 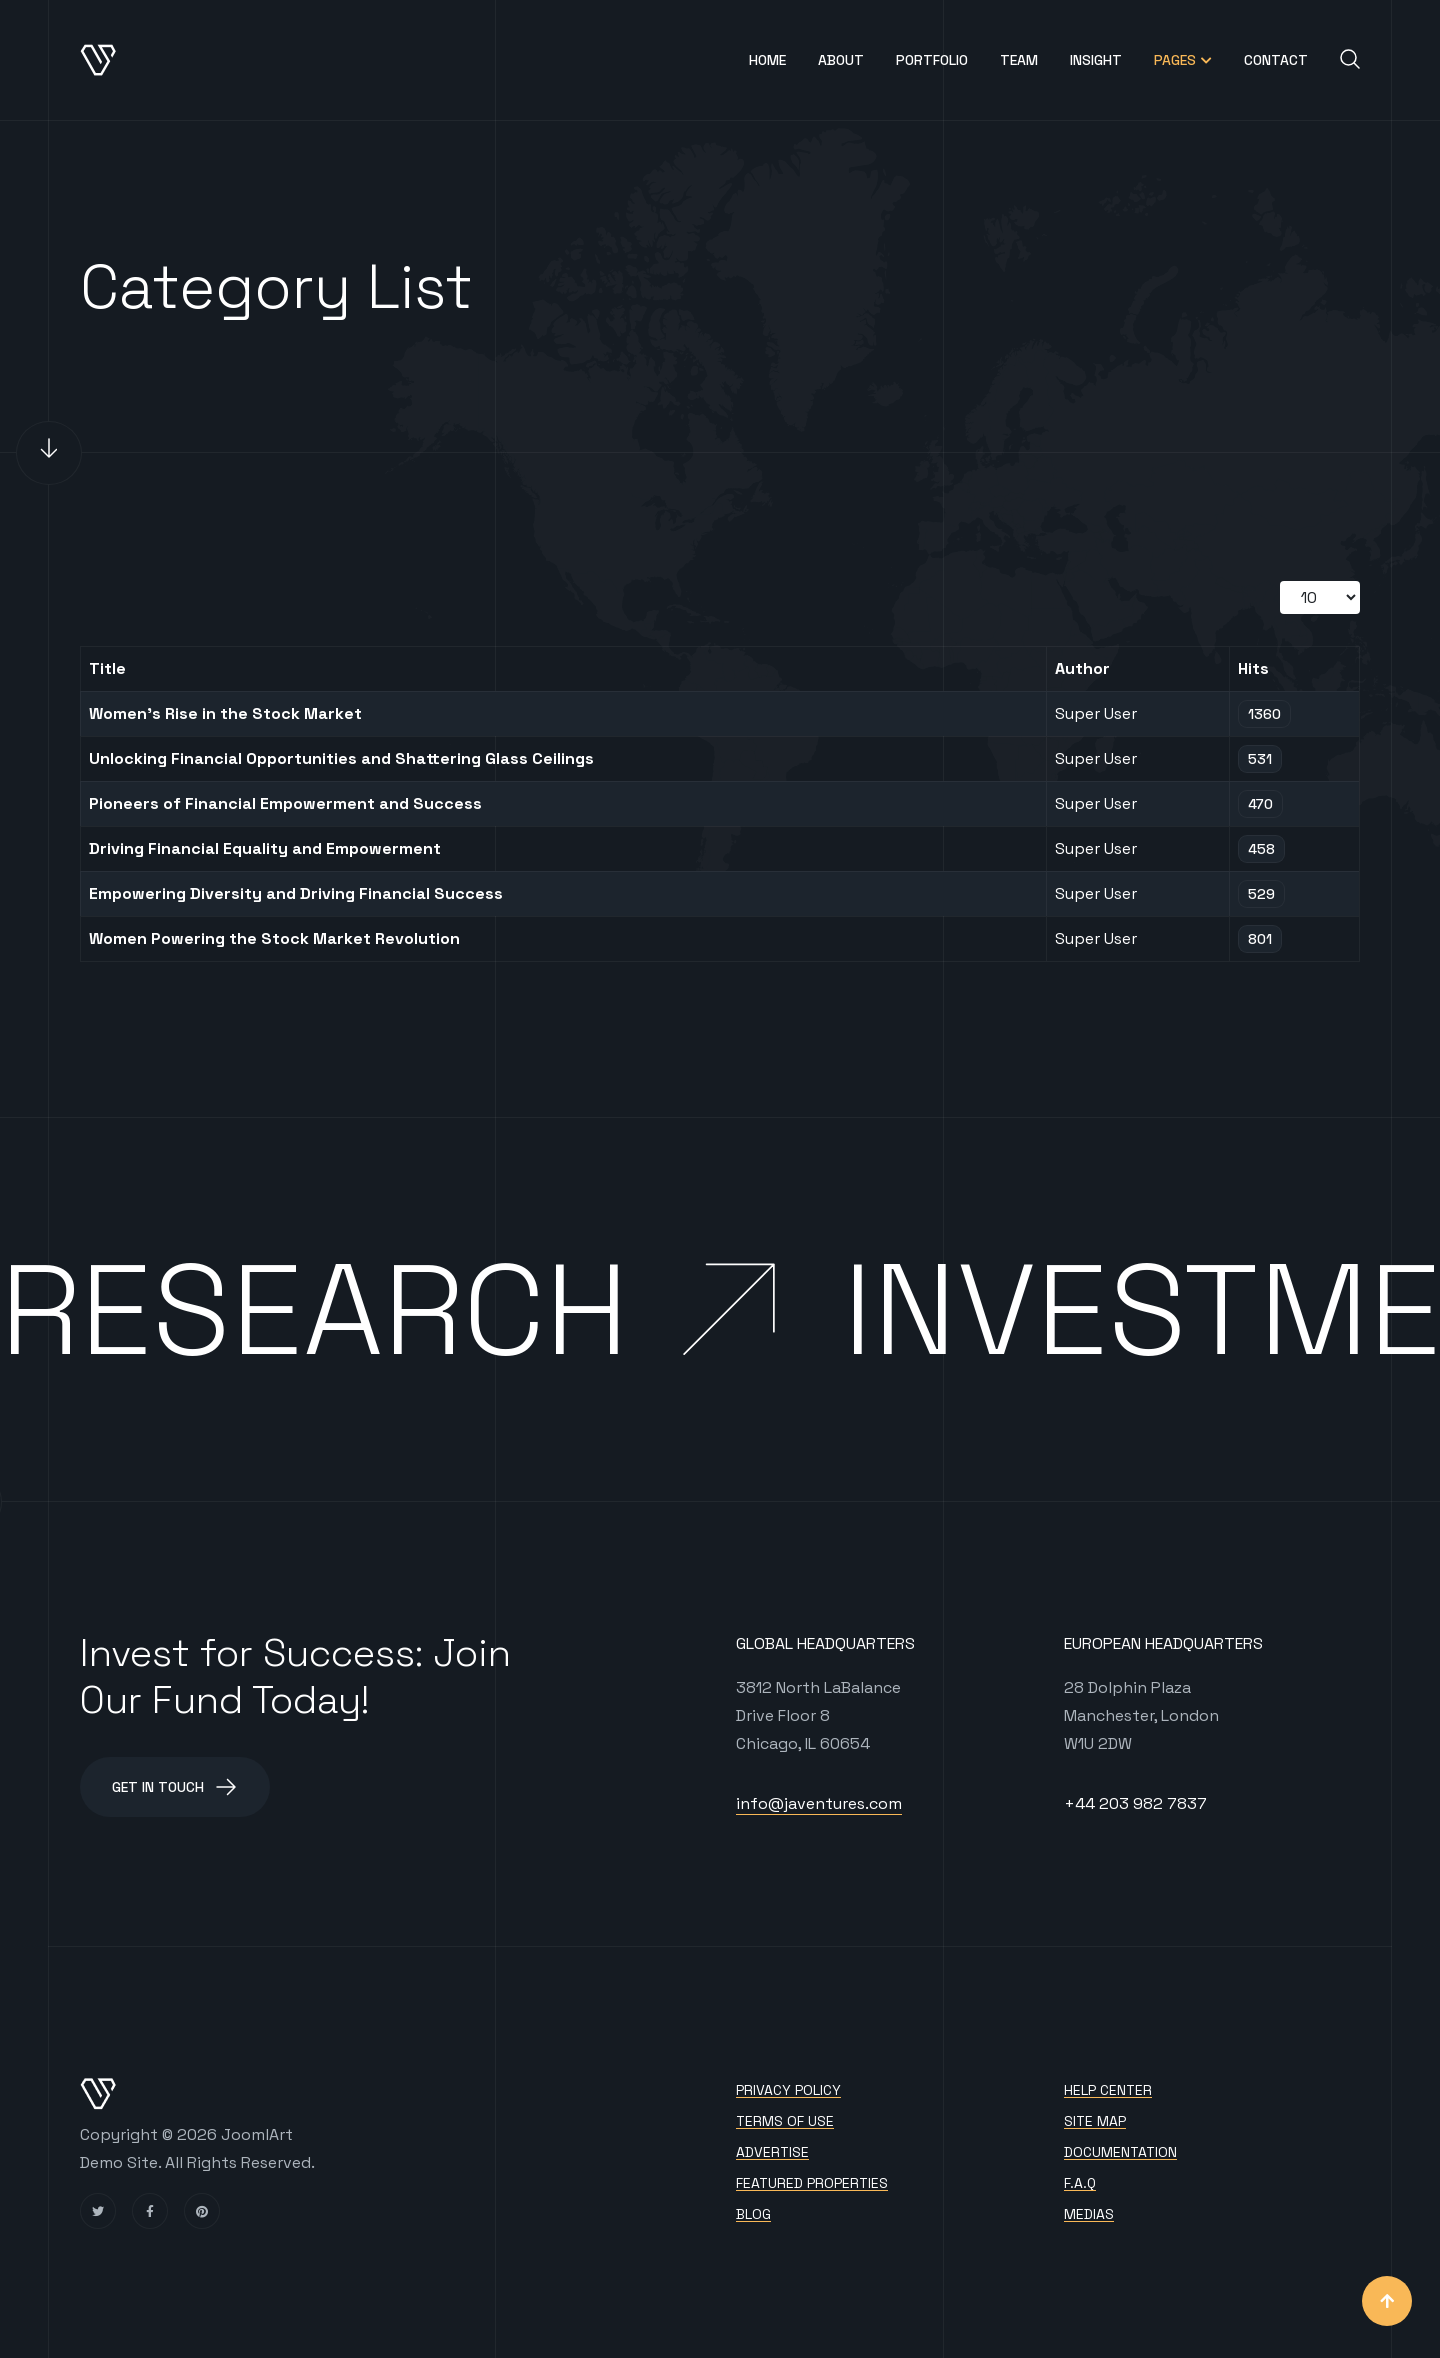 What do you see at coordinates (841, 60) in the screenshot?
I see `About` at bounding box center [841, 60].